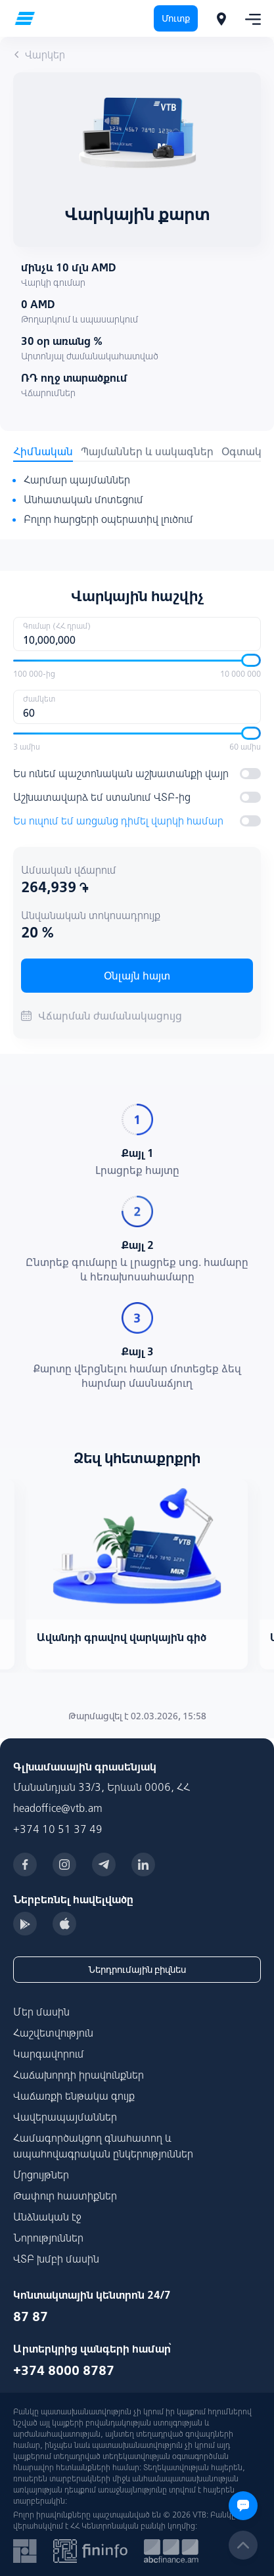 Image resolution: width=274 pixels, height=2576 pixels. I want to click on [Toggle navigation], so click(249, 18).